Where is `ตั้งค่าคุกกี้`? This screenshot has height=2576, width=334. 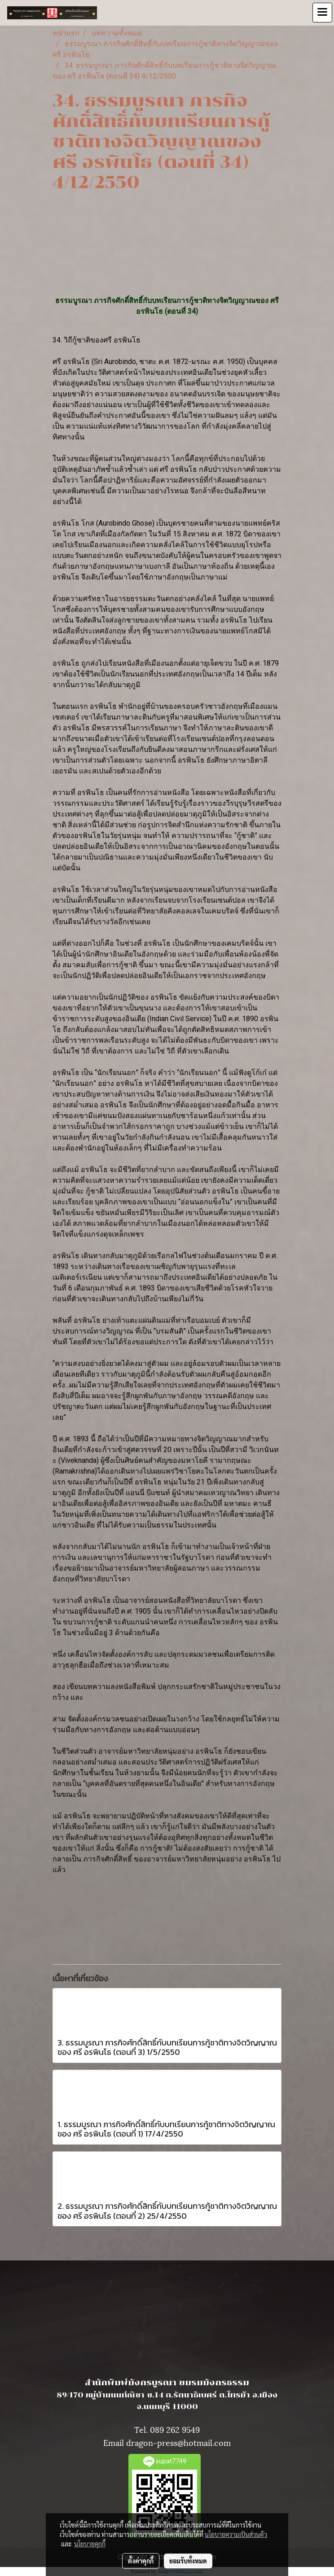 ตั้งค่าคุกกี้ is located at coordinates (141, 2561).